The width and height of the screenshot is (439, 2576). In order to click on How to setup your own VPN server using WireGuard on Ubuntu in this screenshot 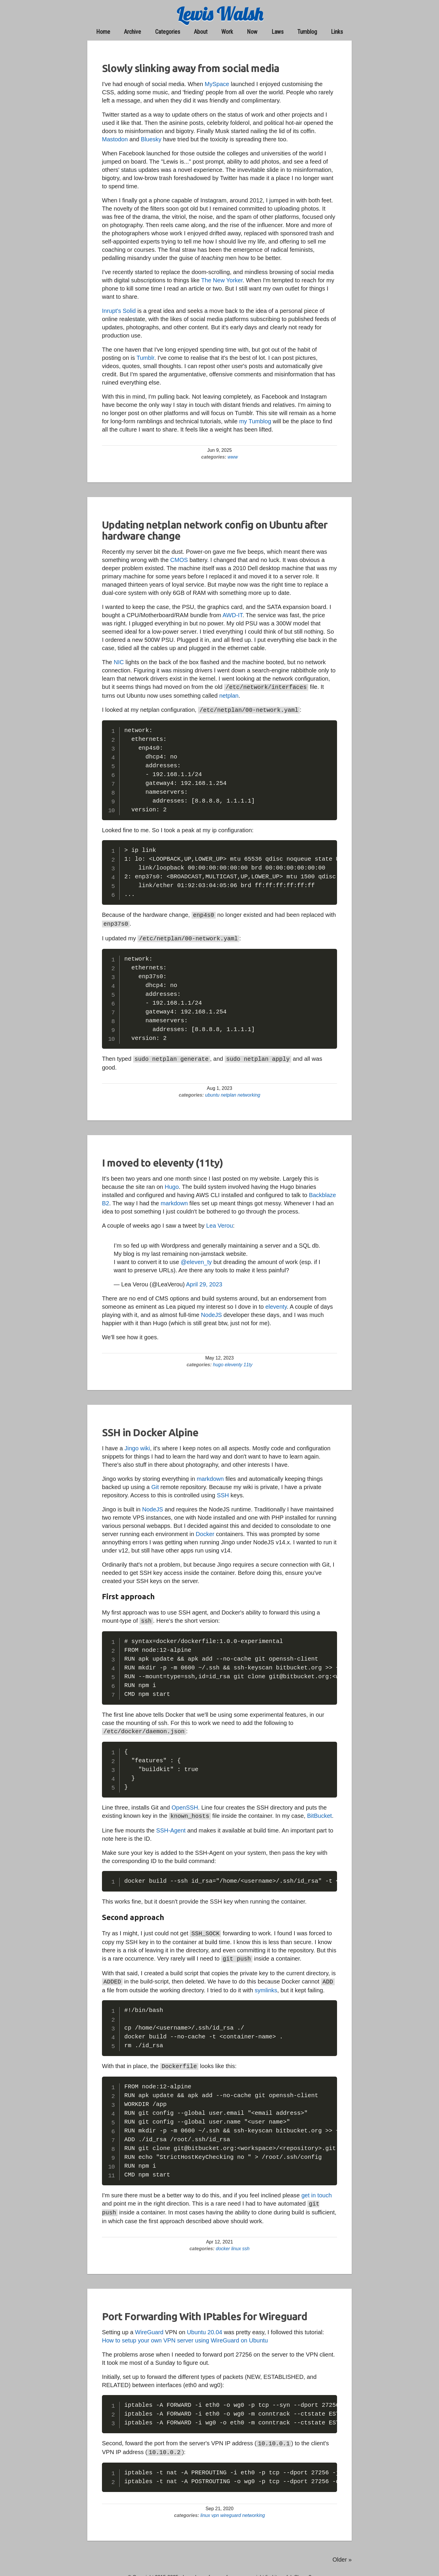, I will do `click(185, 2331)`.